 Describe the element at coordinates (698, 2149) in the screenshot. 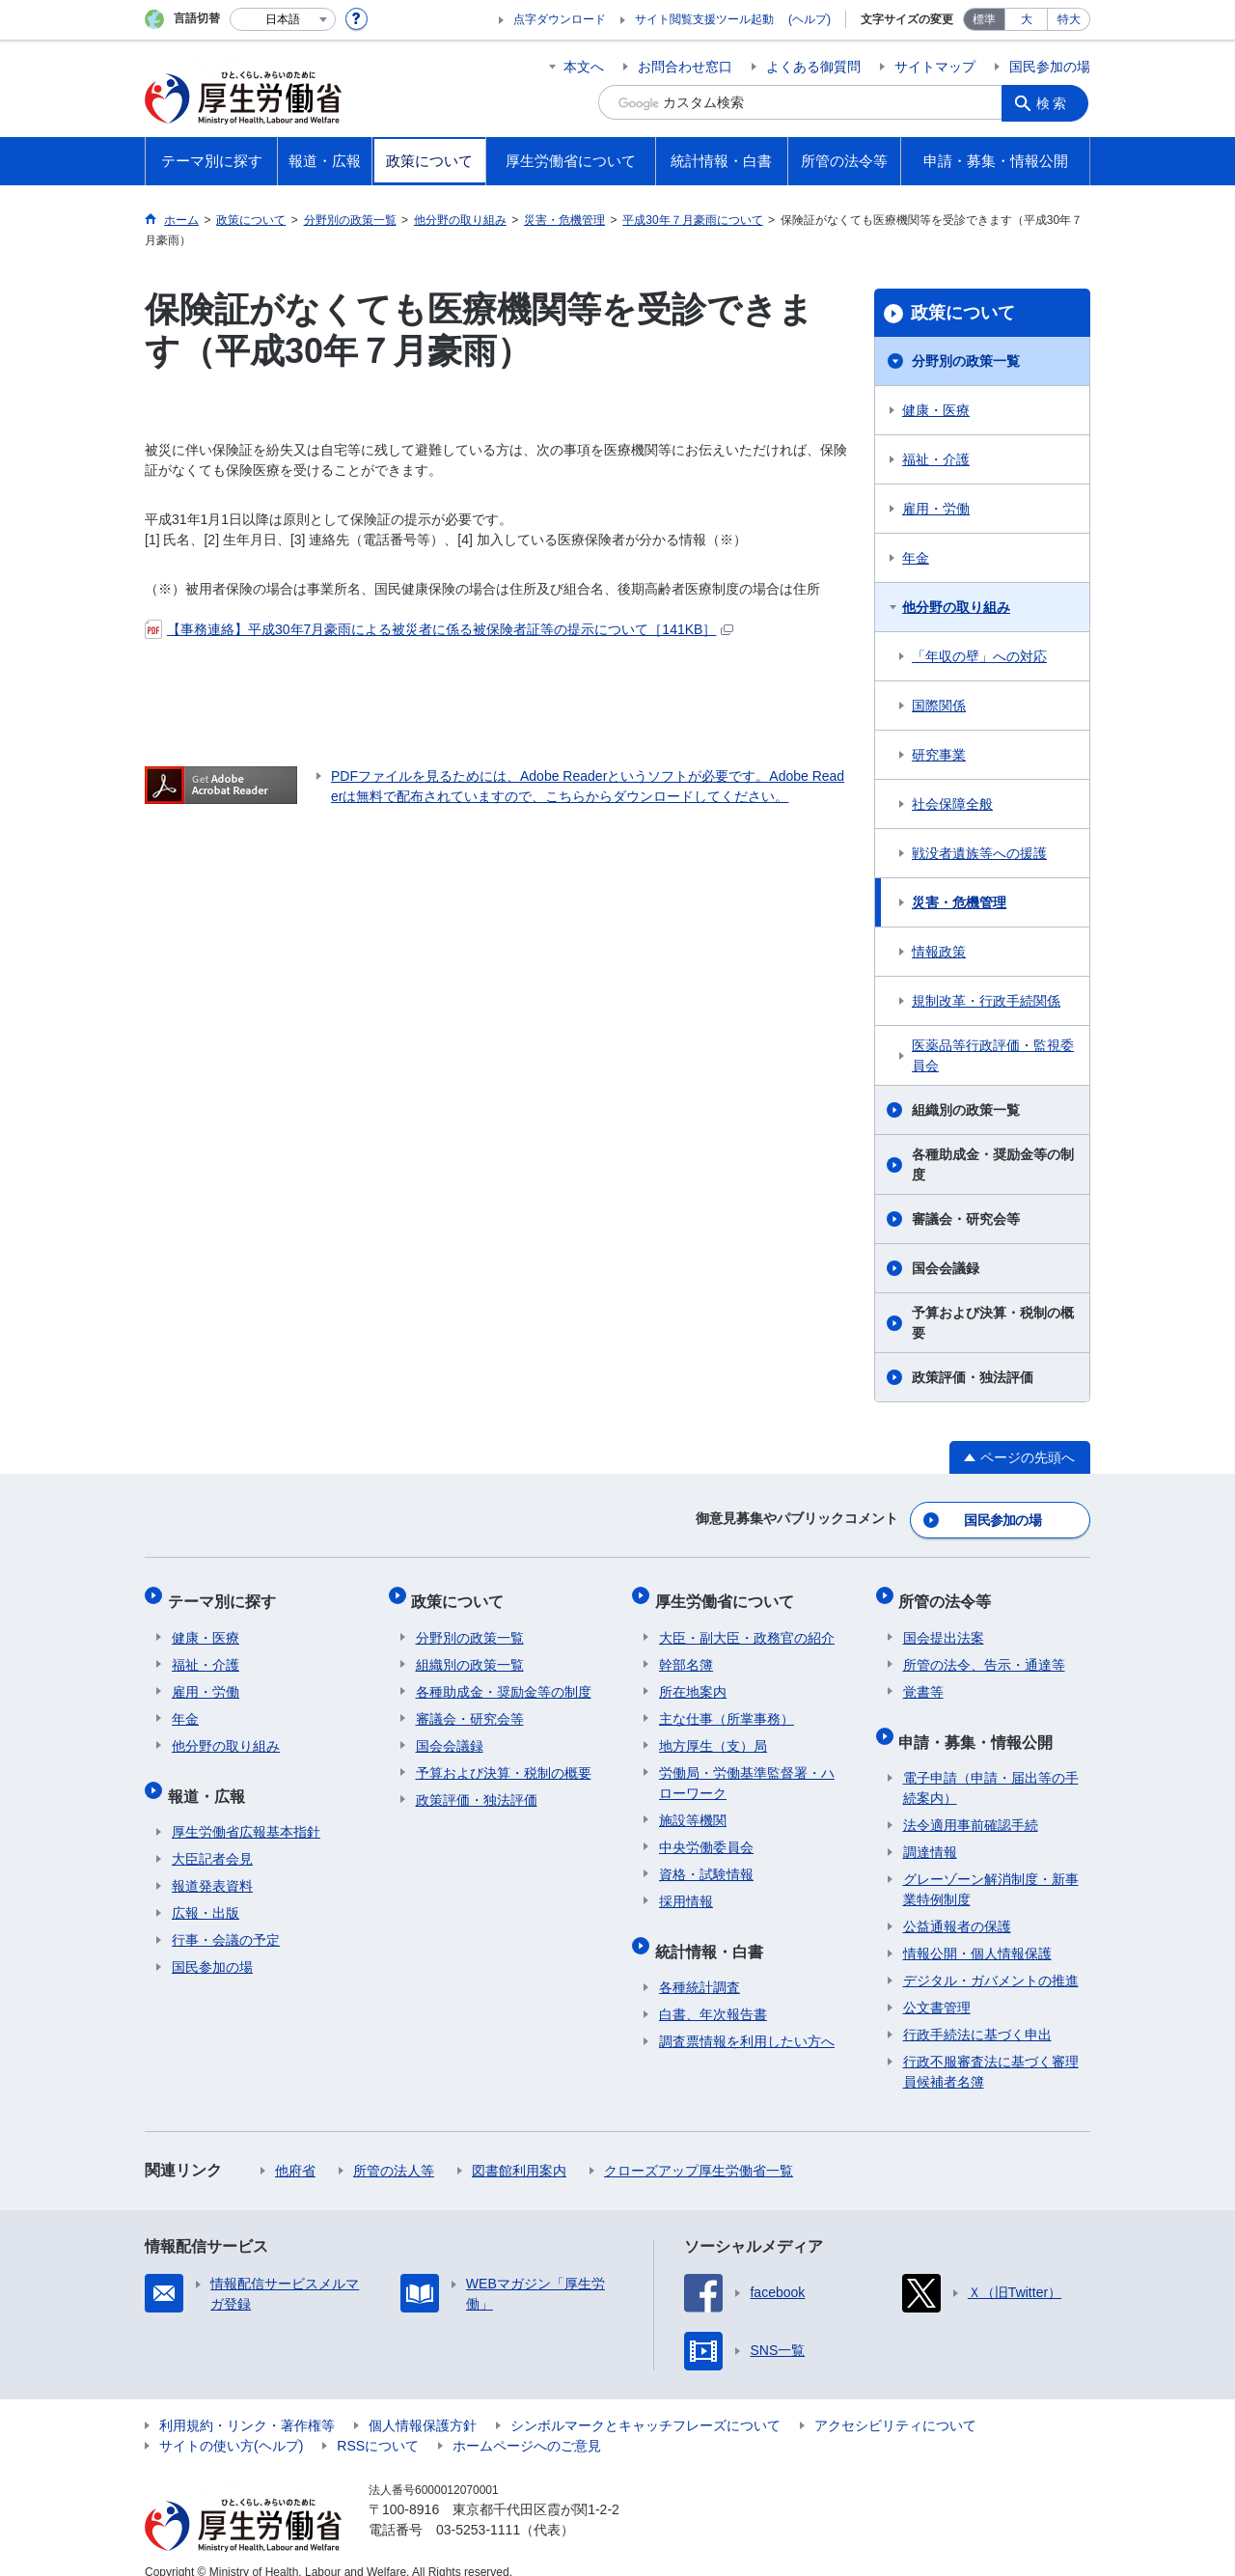

I see `クローズアップ厚生労働省一覧` at that location.